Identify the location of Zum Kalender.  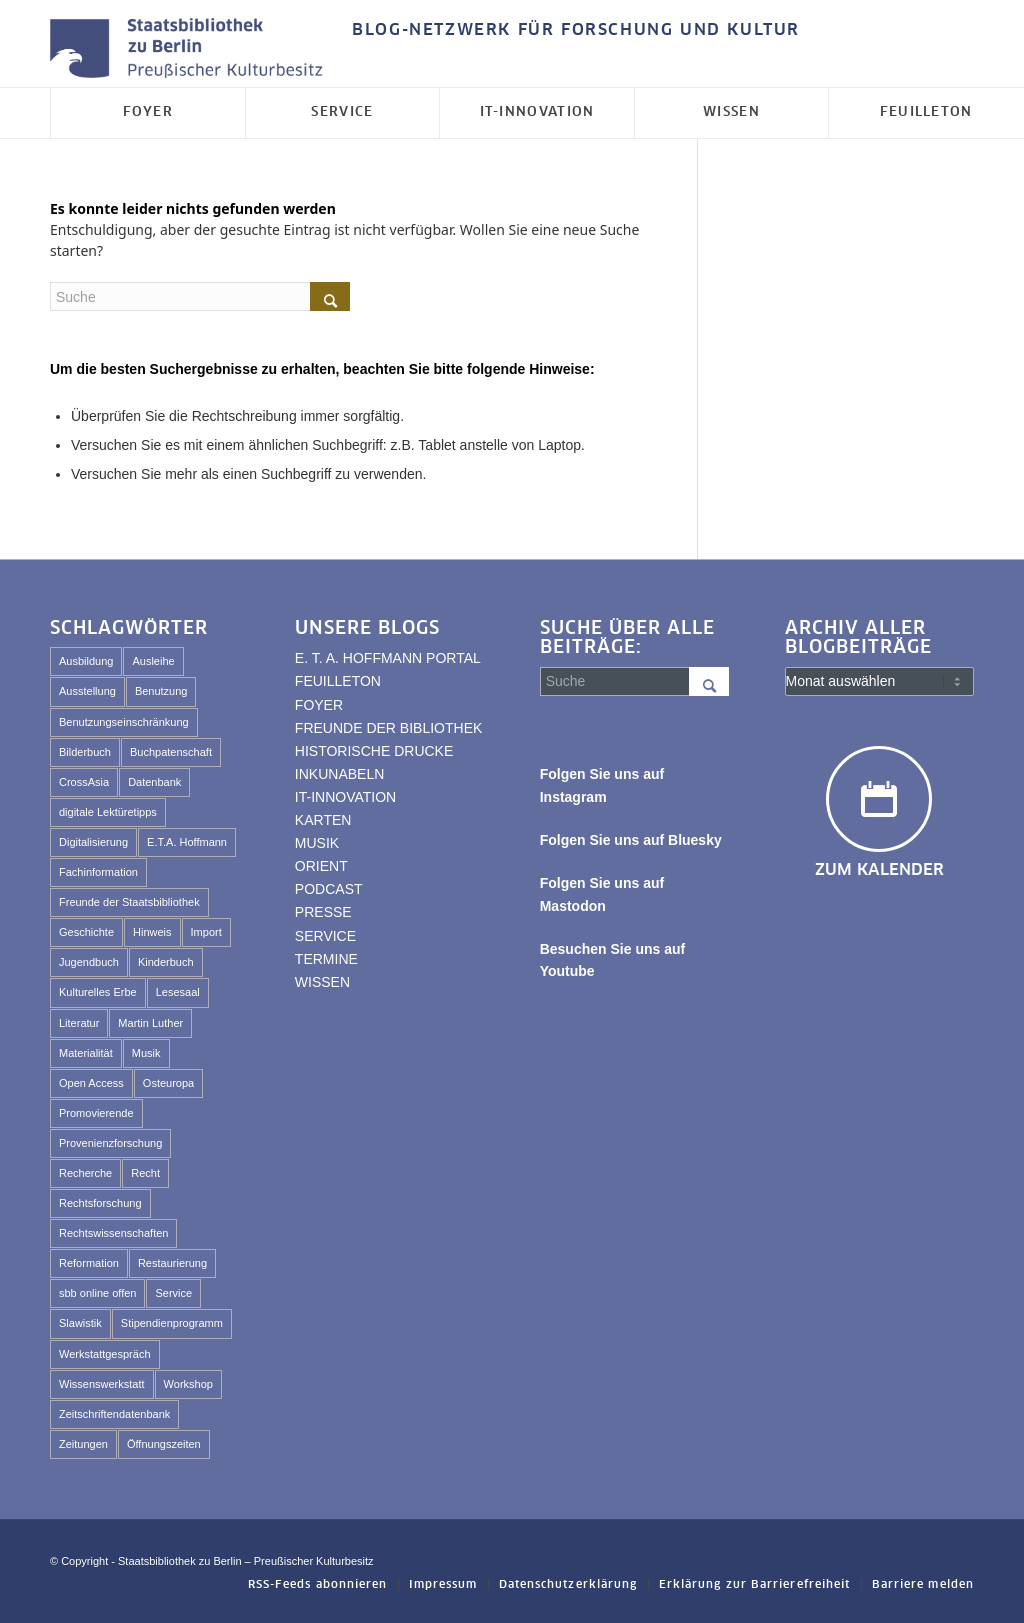
(879, 870).